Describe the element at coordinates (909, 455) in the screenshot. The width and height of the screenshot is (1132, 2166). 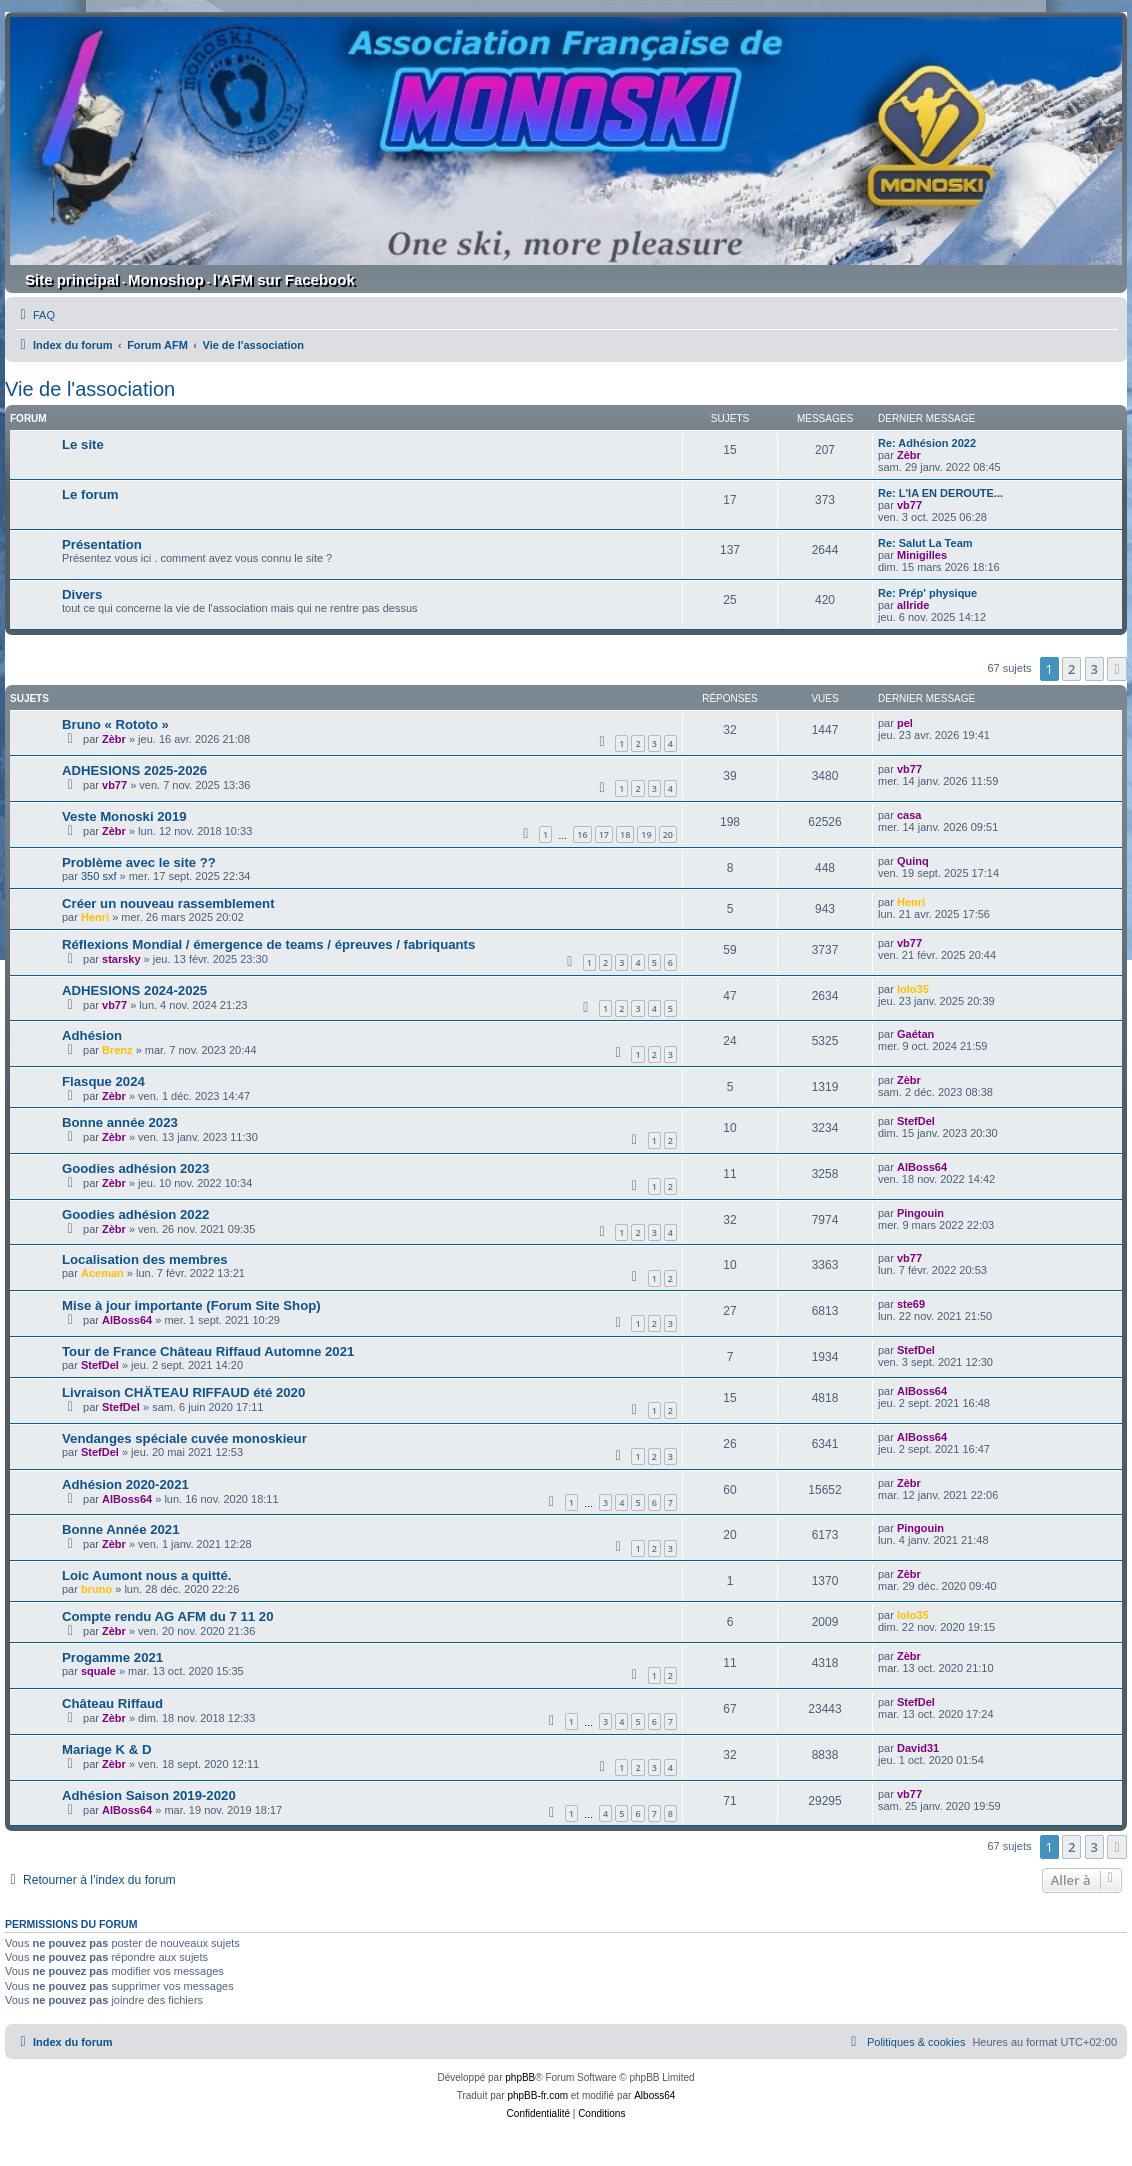
I see `Zèbr` at that location.